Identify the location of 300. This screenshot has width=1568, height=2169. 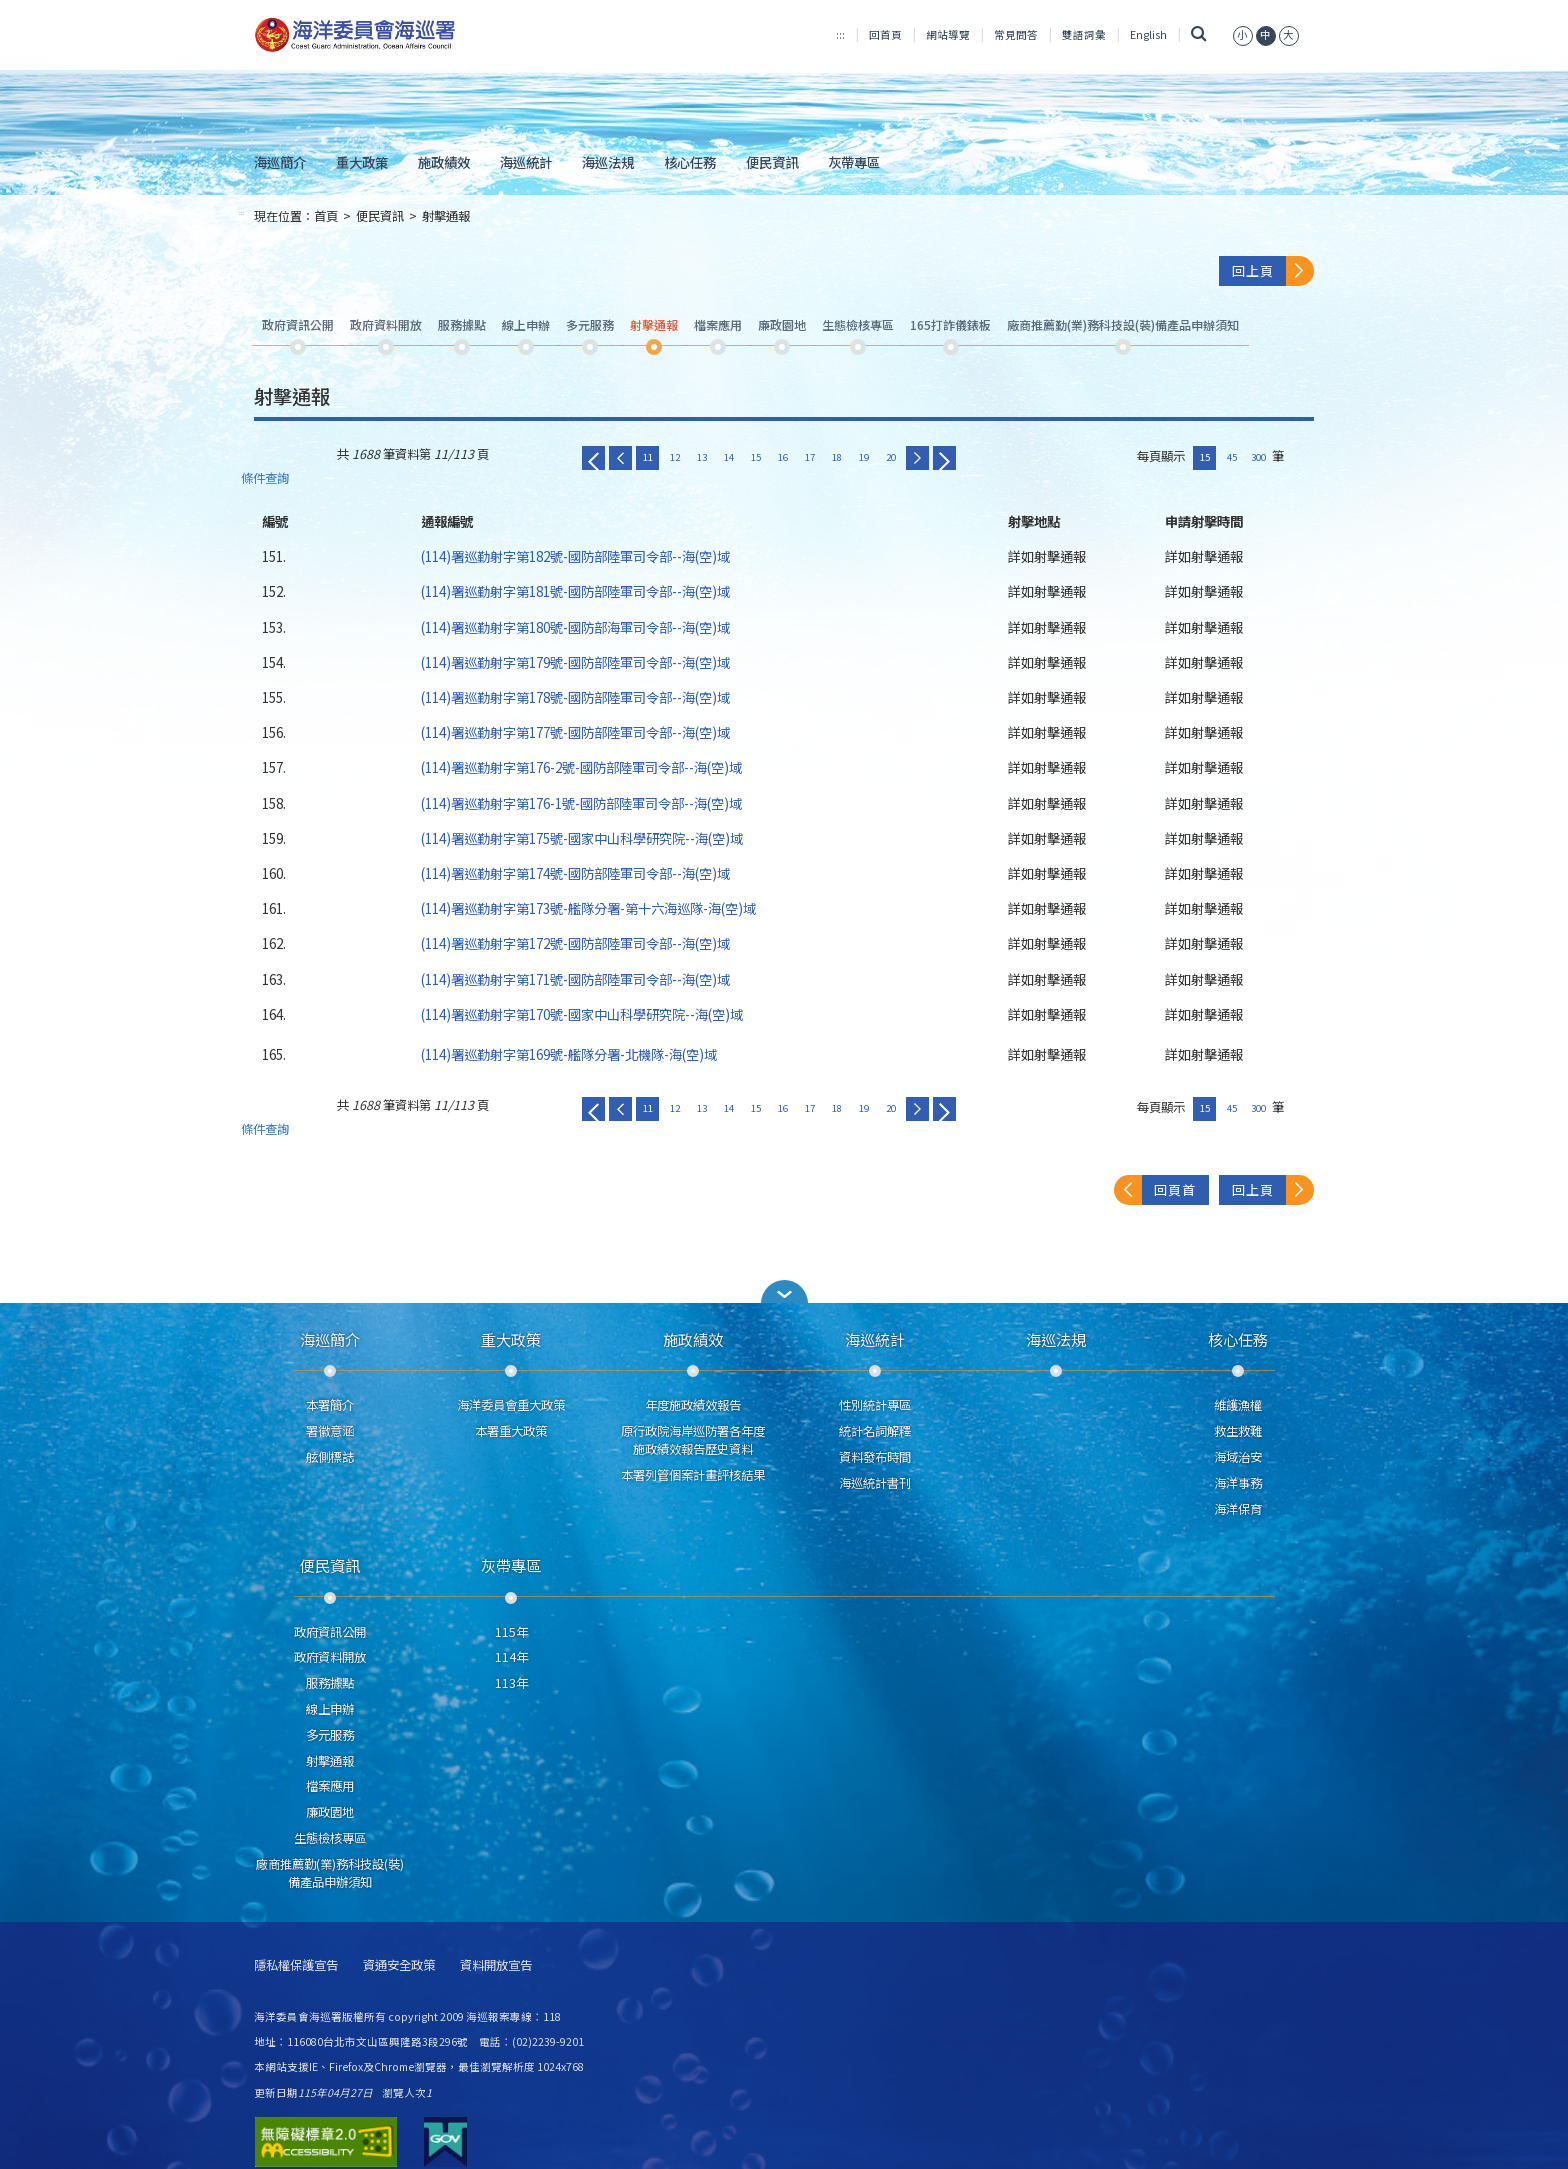
(1258, 457).